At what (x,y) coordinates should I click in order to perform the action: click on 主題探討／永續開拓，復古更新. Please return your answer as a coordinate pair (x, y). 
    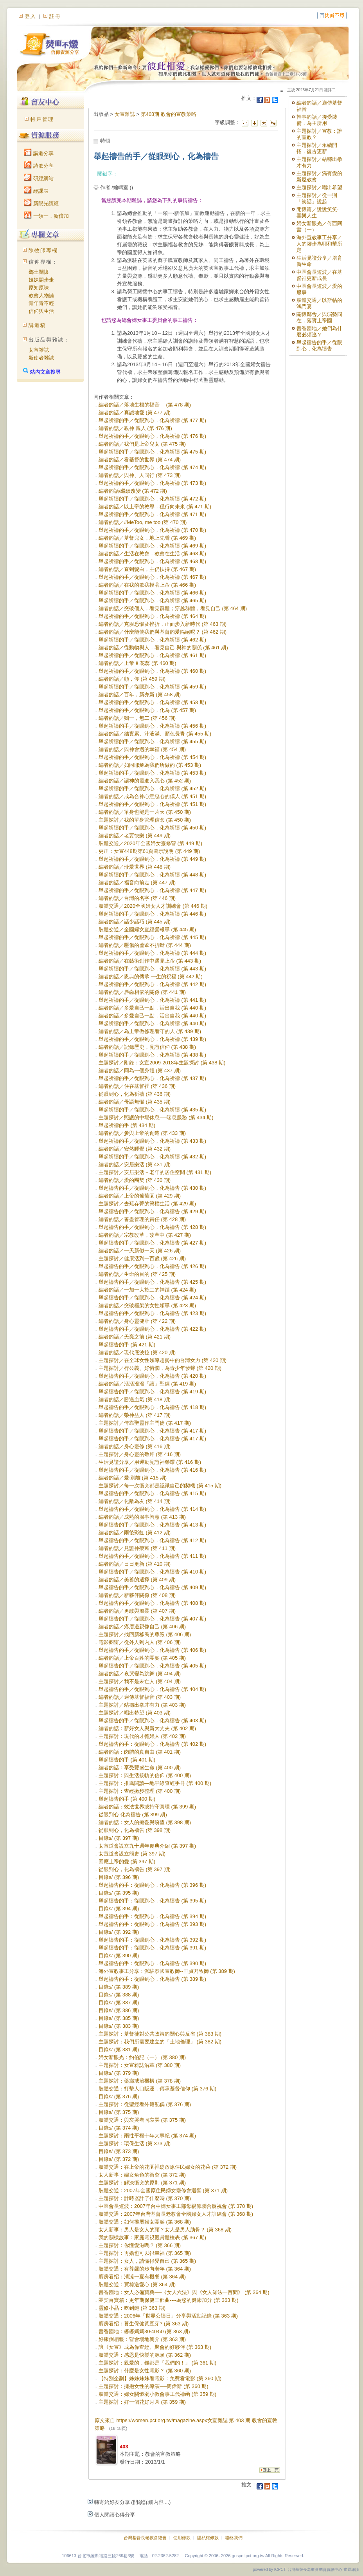
    Looking at the image, I should click on (317, 148).